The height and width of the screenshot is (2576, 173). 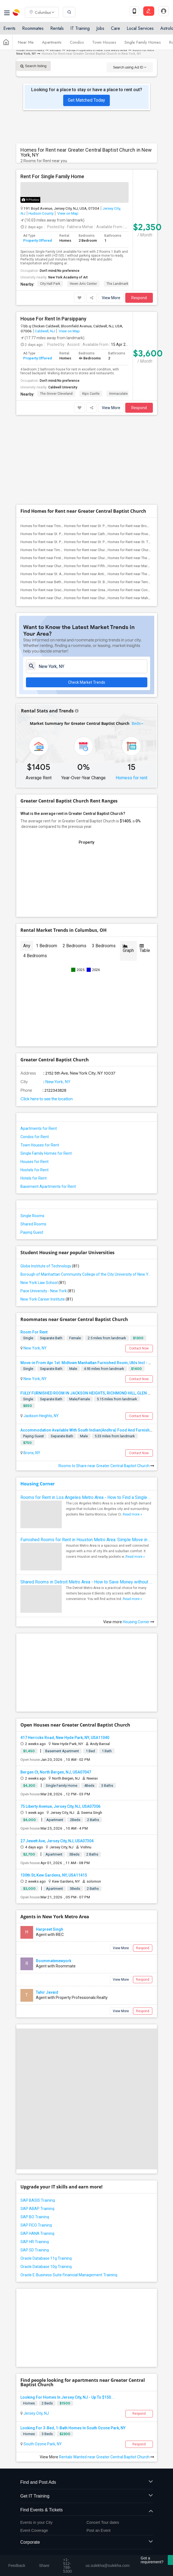 What do you see at coordinates (86, 100) in the screenshot?
I see `Get Matched Today` at bounding box center [86, 100].